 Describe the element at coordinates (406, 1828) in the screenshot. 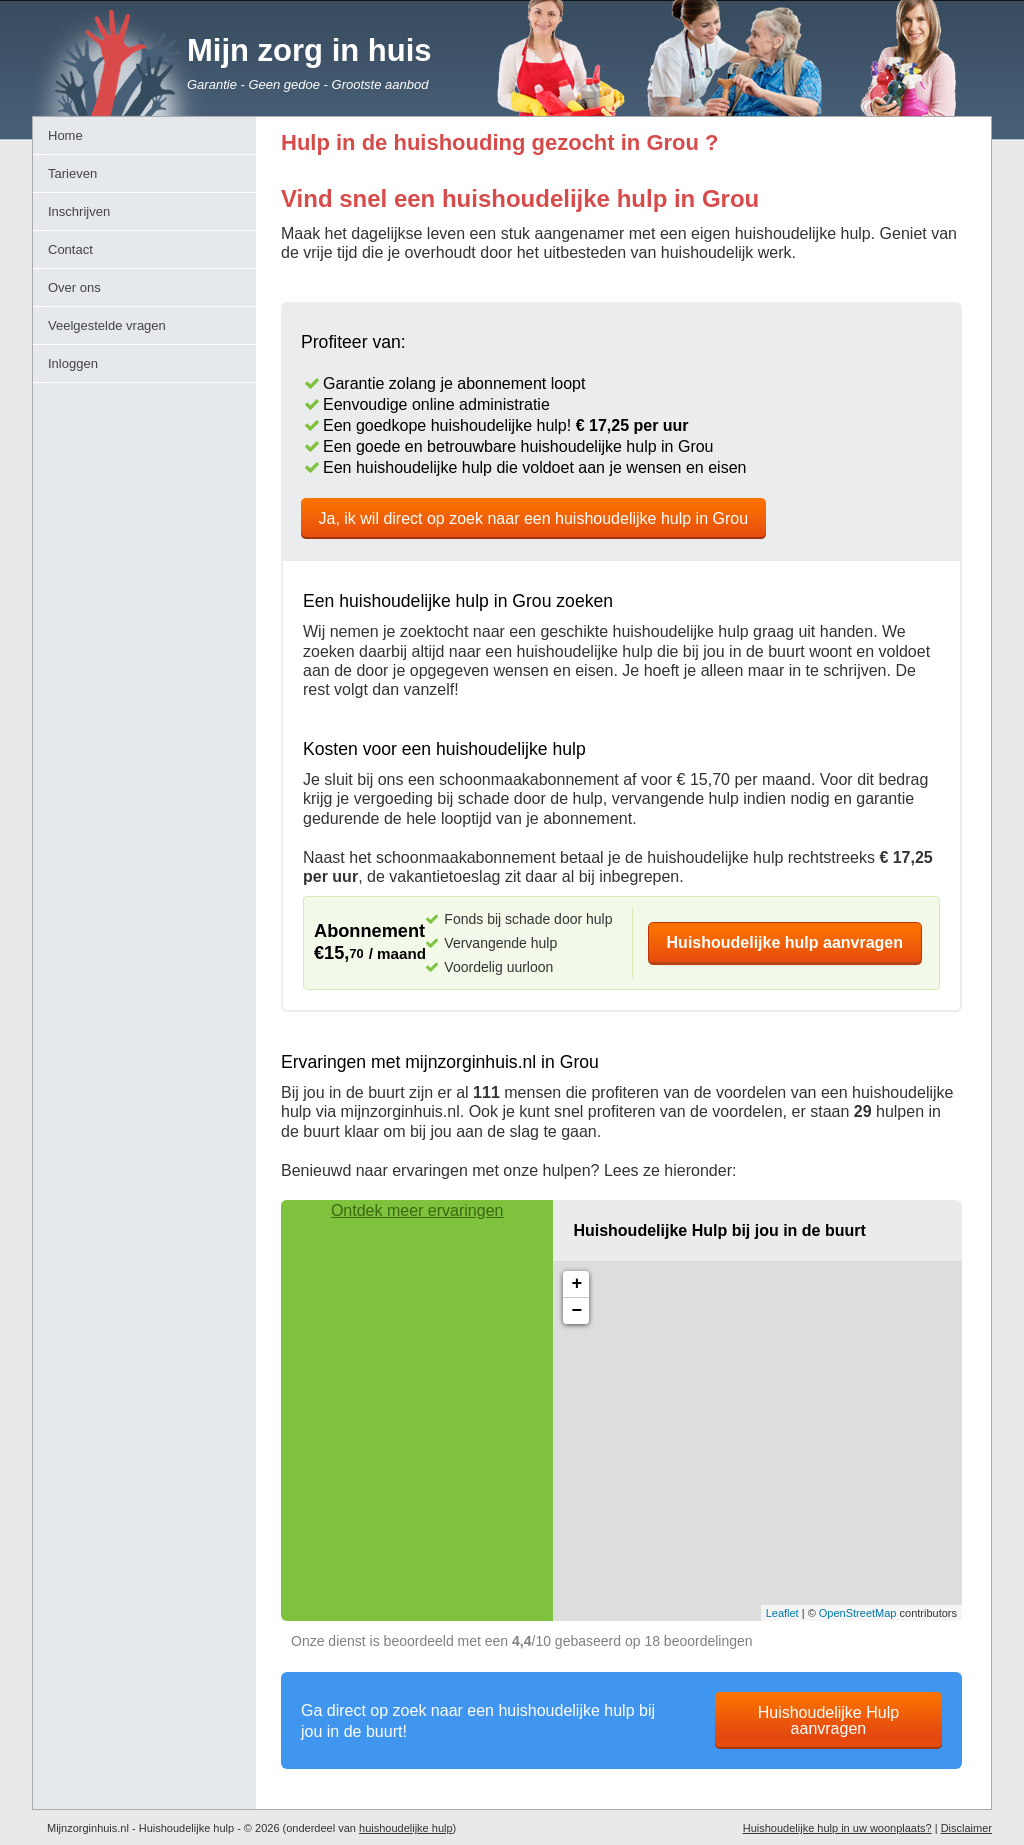

I see `huishoudelijke hulp` at that location.